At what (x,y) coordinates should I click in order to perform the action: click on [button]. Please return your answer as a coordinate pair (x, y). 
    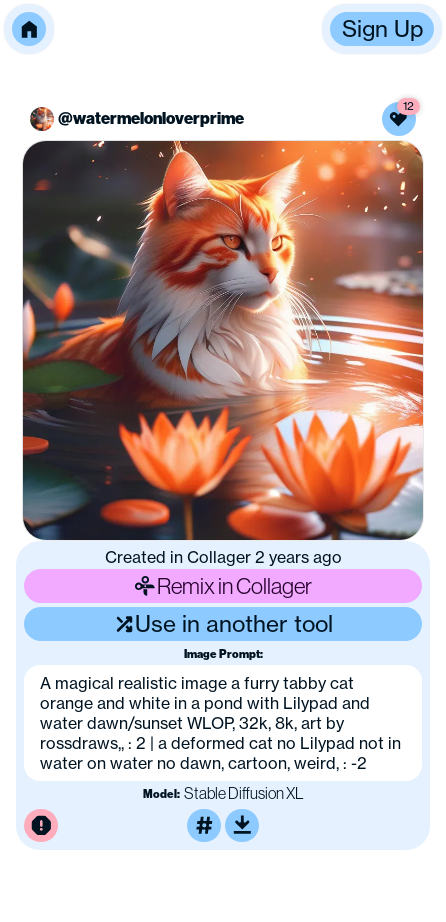
    Looking at the image, I should click on (29, 29).